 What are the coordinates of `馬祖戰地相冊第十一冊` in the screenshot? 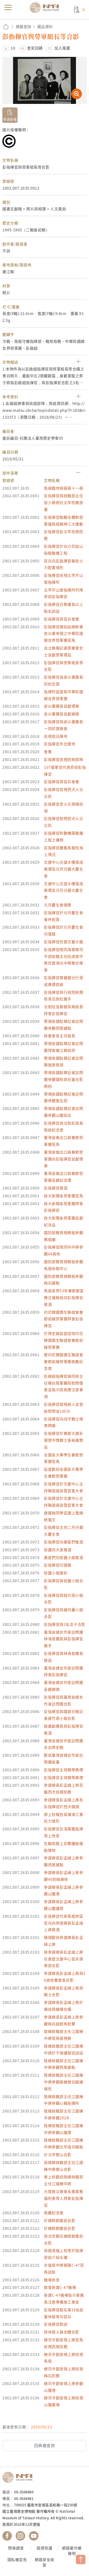 It's located at (63, 488).